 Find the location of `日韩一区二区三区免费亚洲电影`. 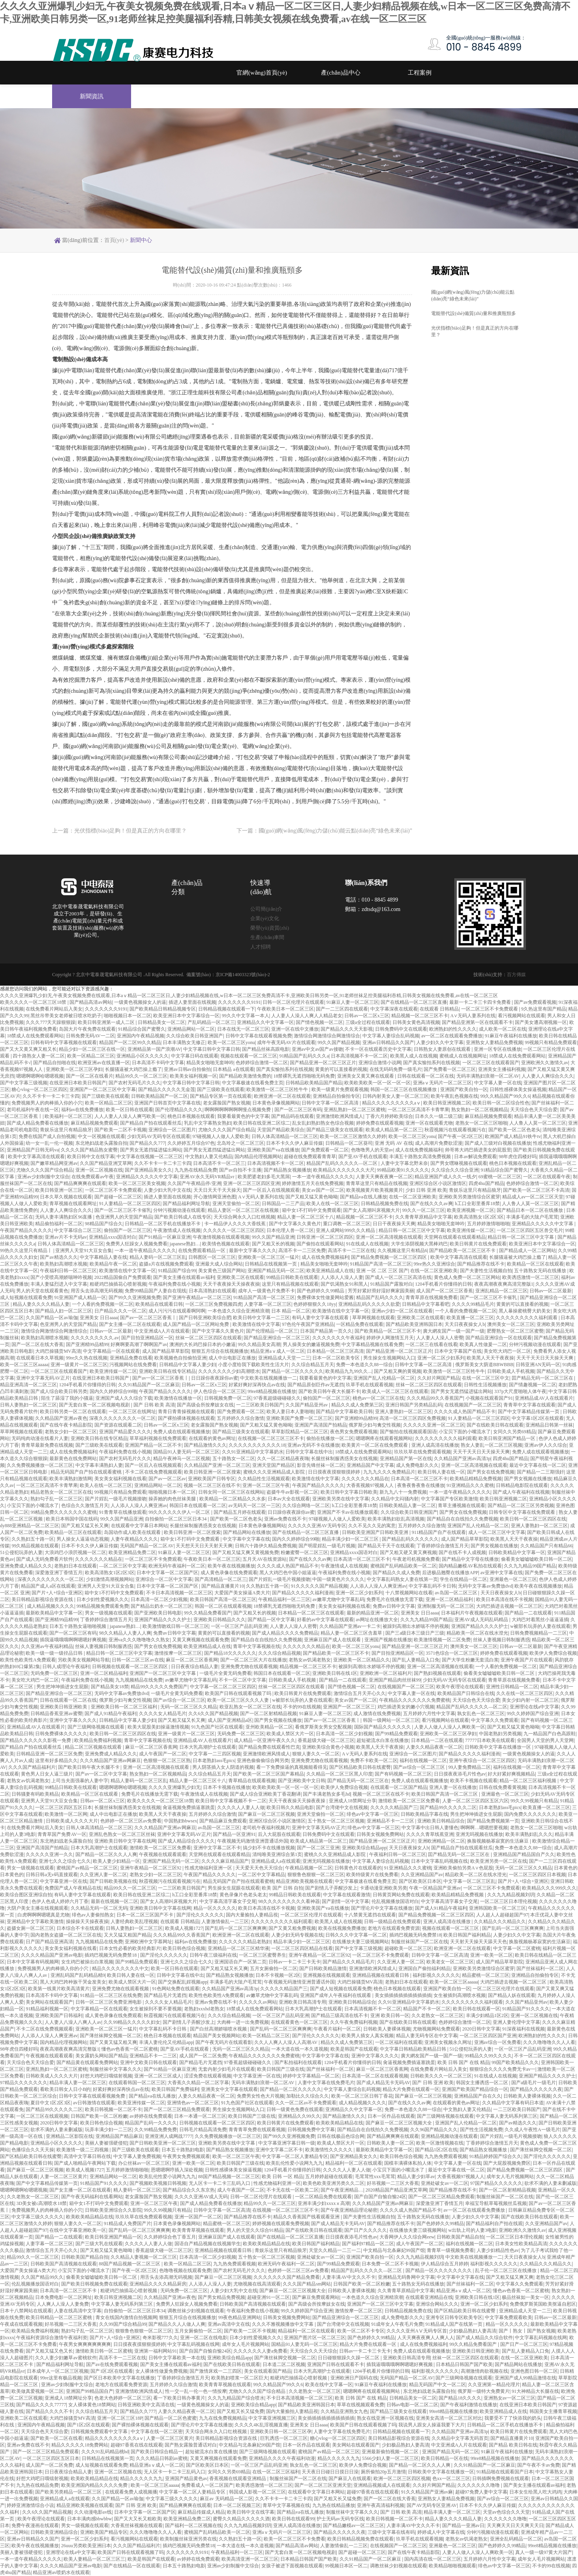

日韩一区二区三区免费亚洲电影 is located at coordinates (109, 2002).